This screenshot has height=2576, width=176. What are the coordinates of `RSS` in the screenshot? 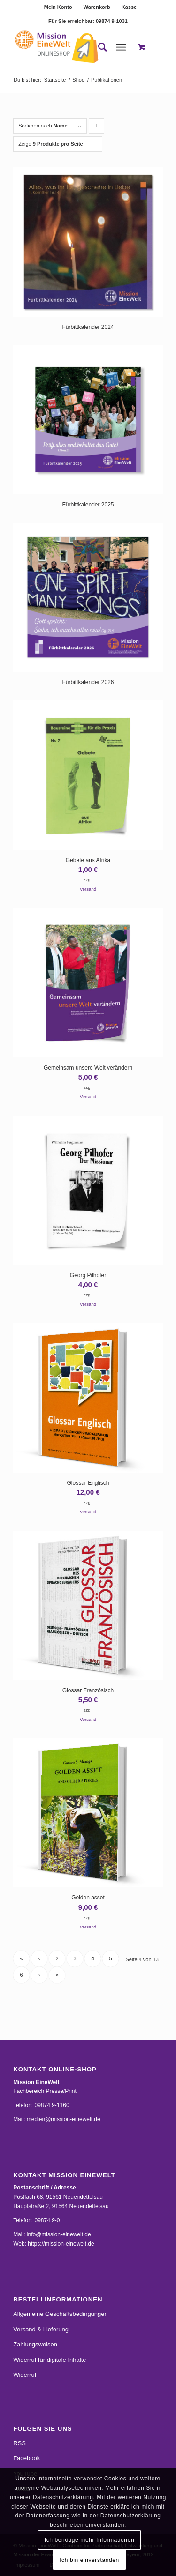 It's located at (19, 2443).